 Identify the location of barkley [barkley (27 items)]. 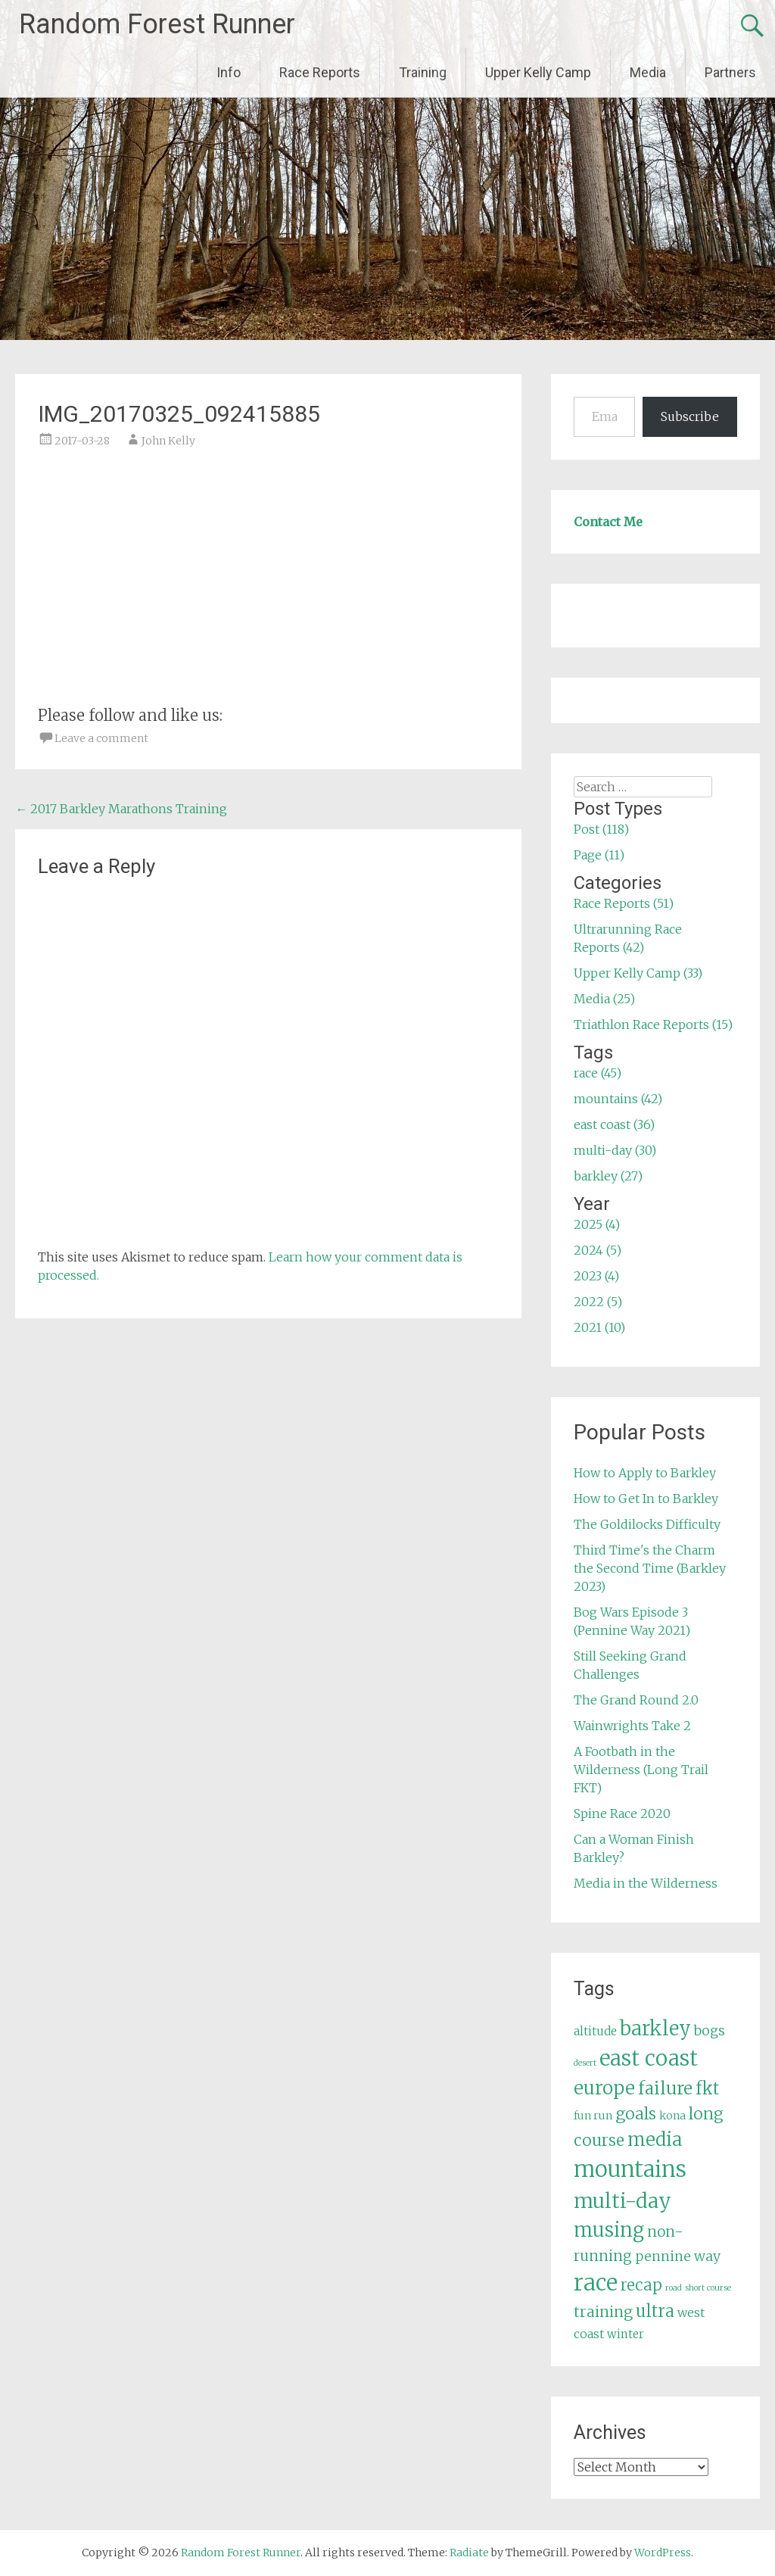
(655, 2028).